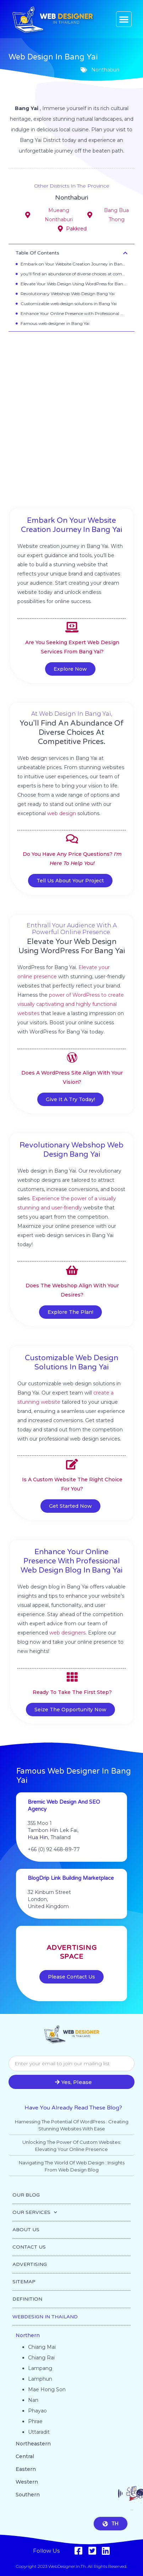 The image size is (143, 2576). What do you see at coordinates (74, 313) in the screenshot?
I see `Enhance Your Online Presence with Professional Web Design Blog in Bang Yai` at bounding box center [74, 313].